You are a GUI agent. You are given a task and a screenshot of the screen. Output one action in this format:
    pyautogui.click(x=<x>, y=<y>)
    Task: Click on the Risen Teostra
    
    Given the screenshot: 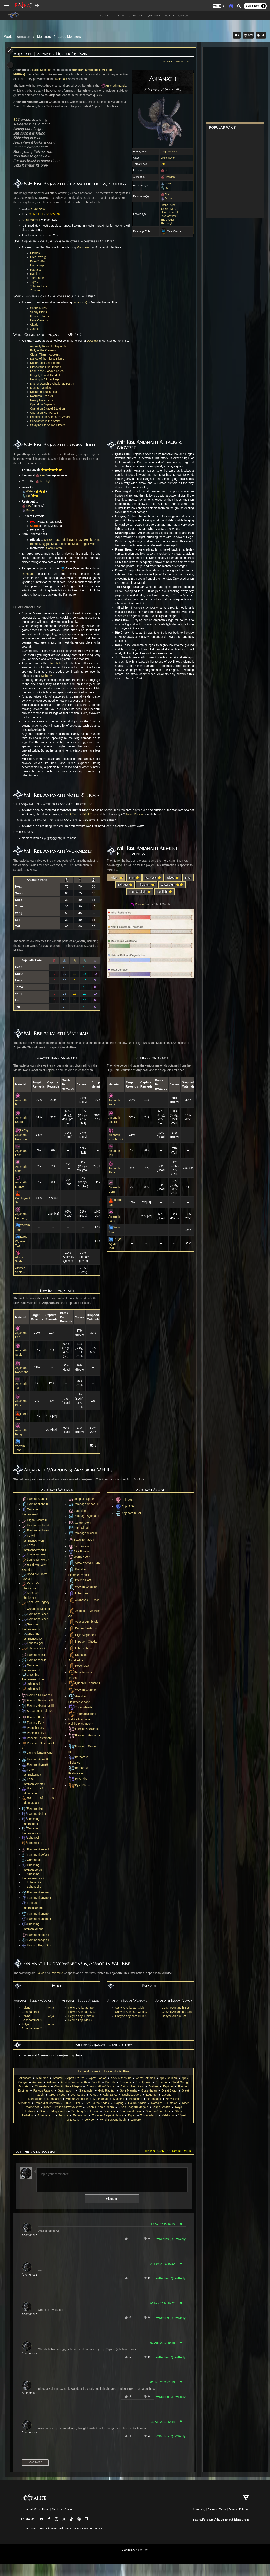 What is the action you would take?
    pyautogui.click(x=161, y=2119)
    